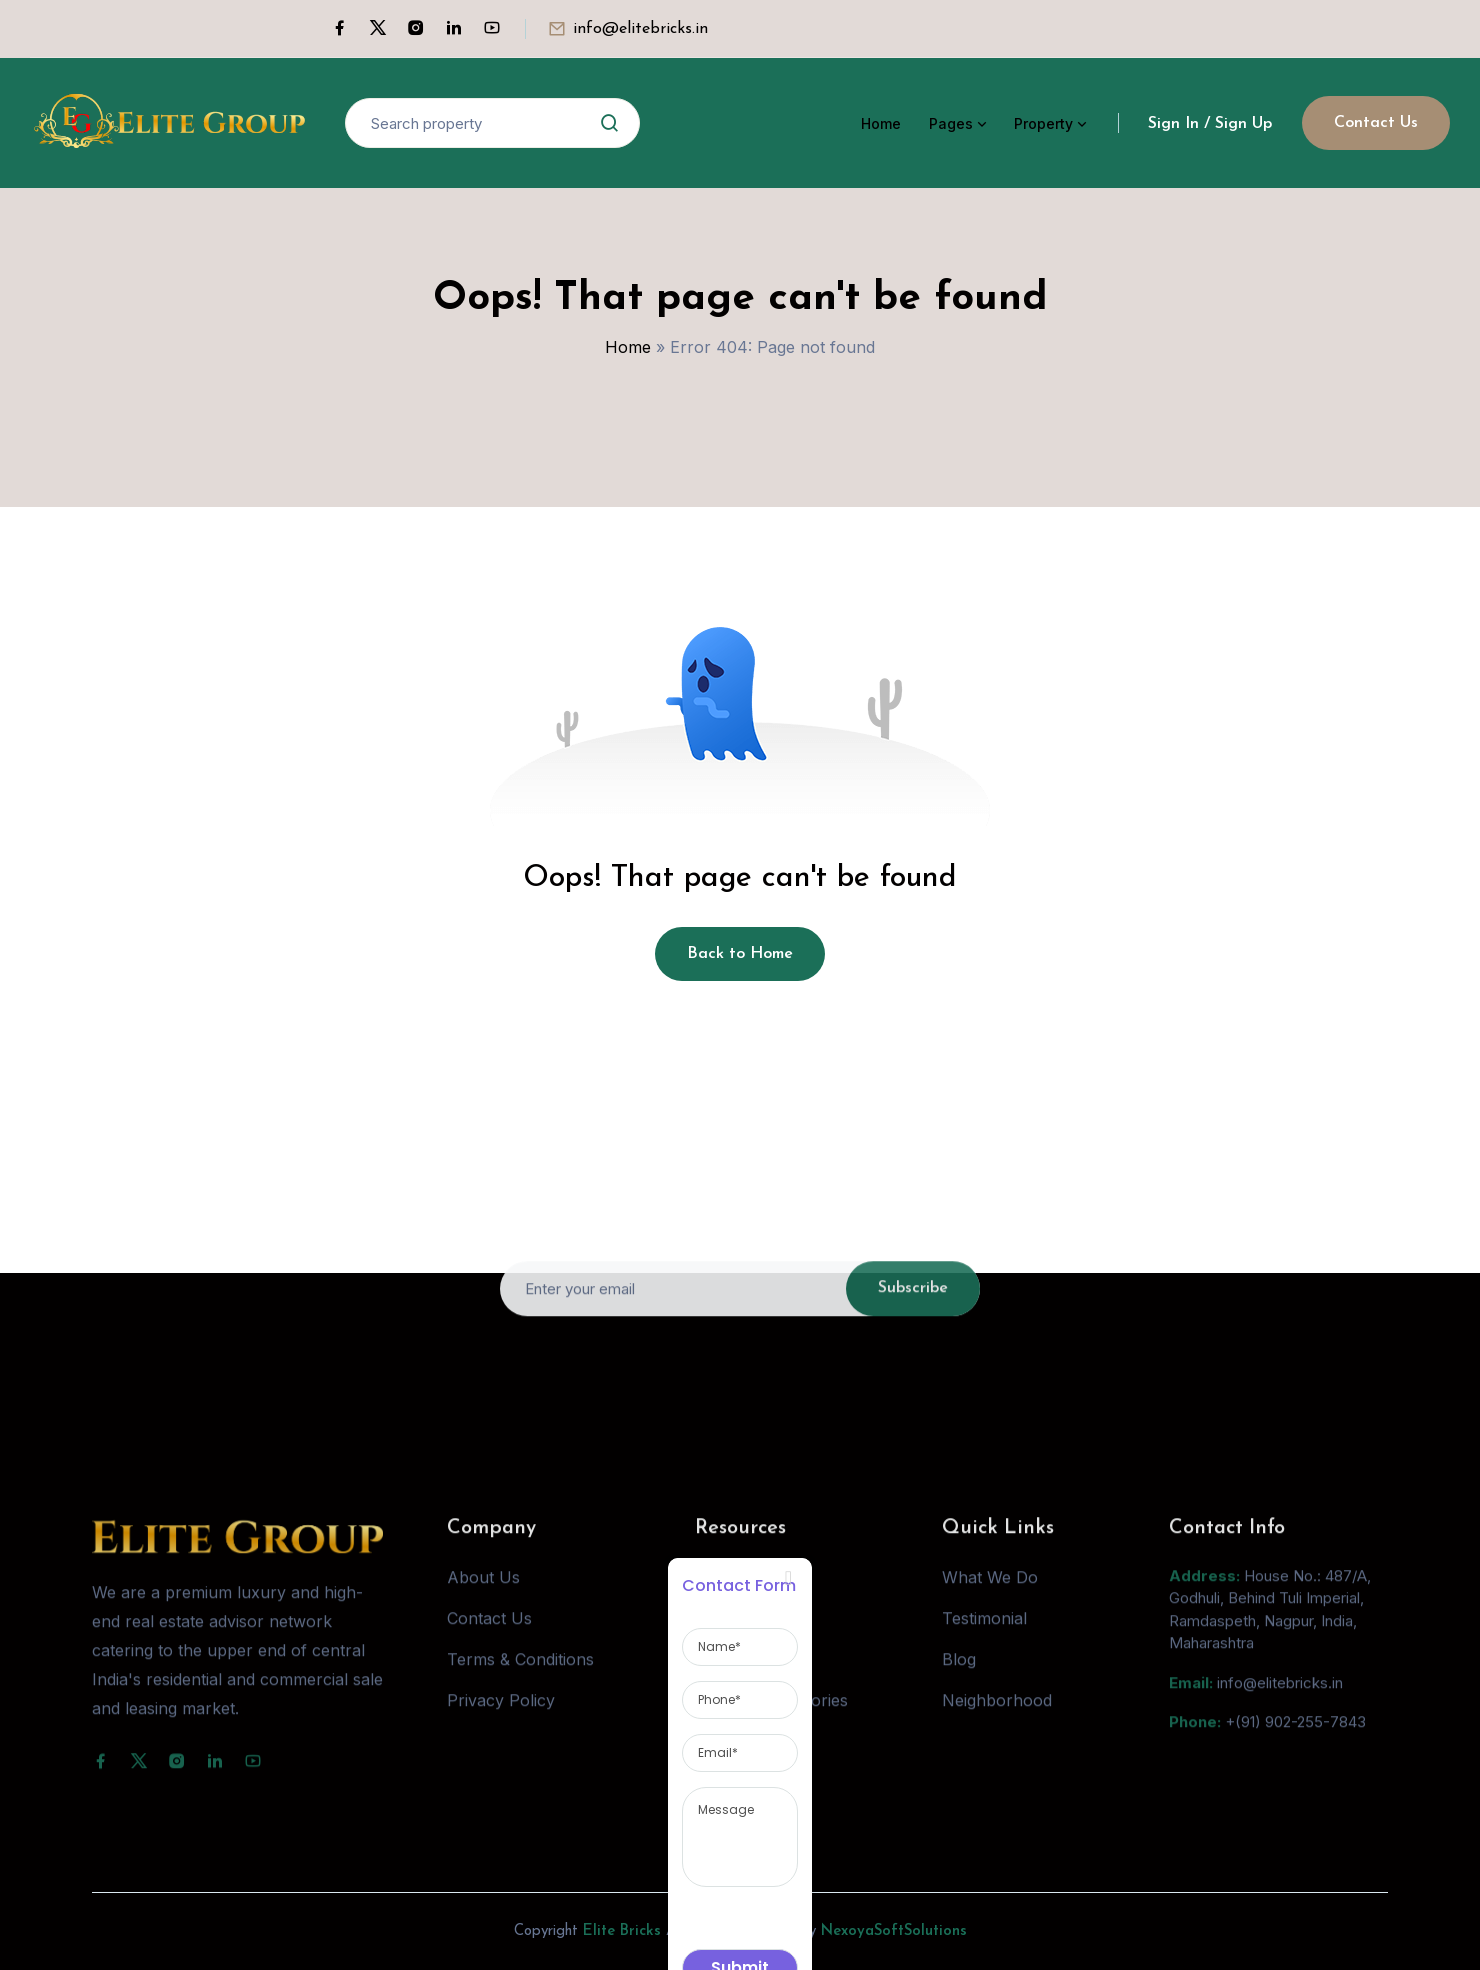 Image resolution: width=1480 pixels, height=1970 pixels. Describe the element at coordinates (483, 1600) in the screenshot. I see `About Us` at that location.